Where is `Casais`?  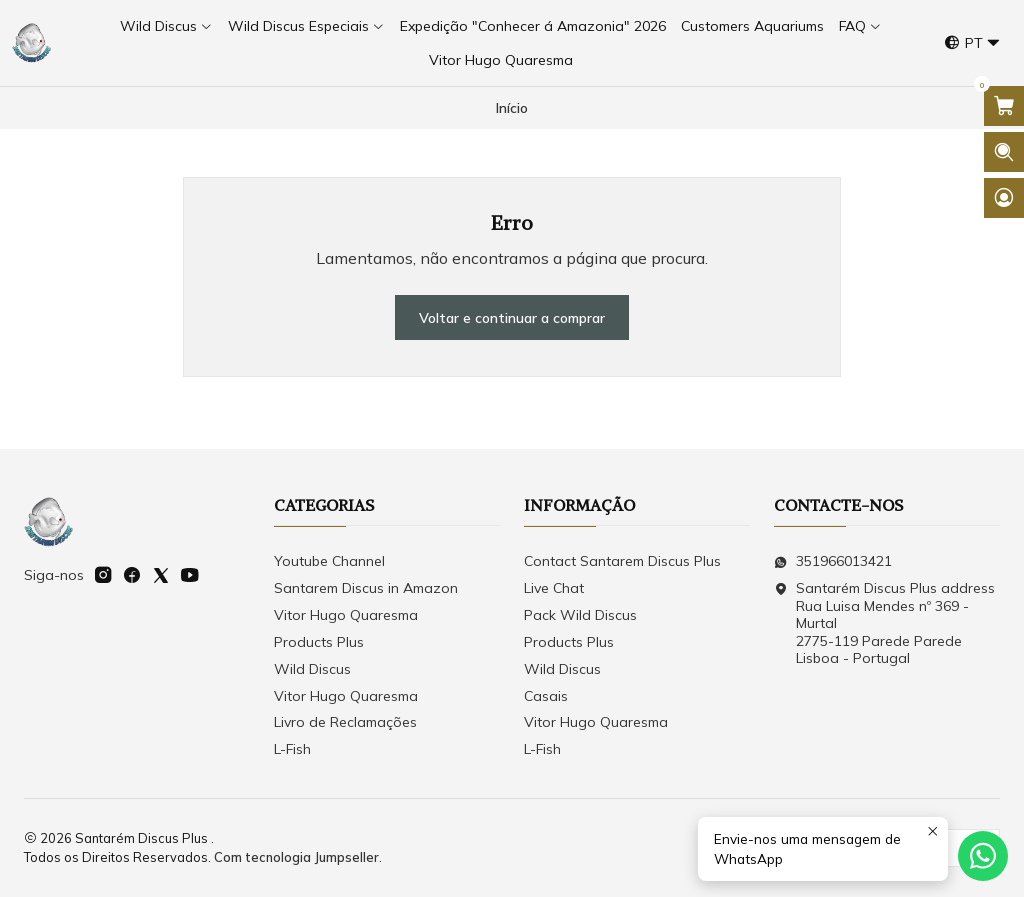 Casais is located at coordinates (546, 696).